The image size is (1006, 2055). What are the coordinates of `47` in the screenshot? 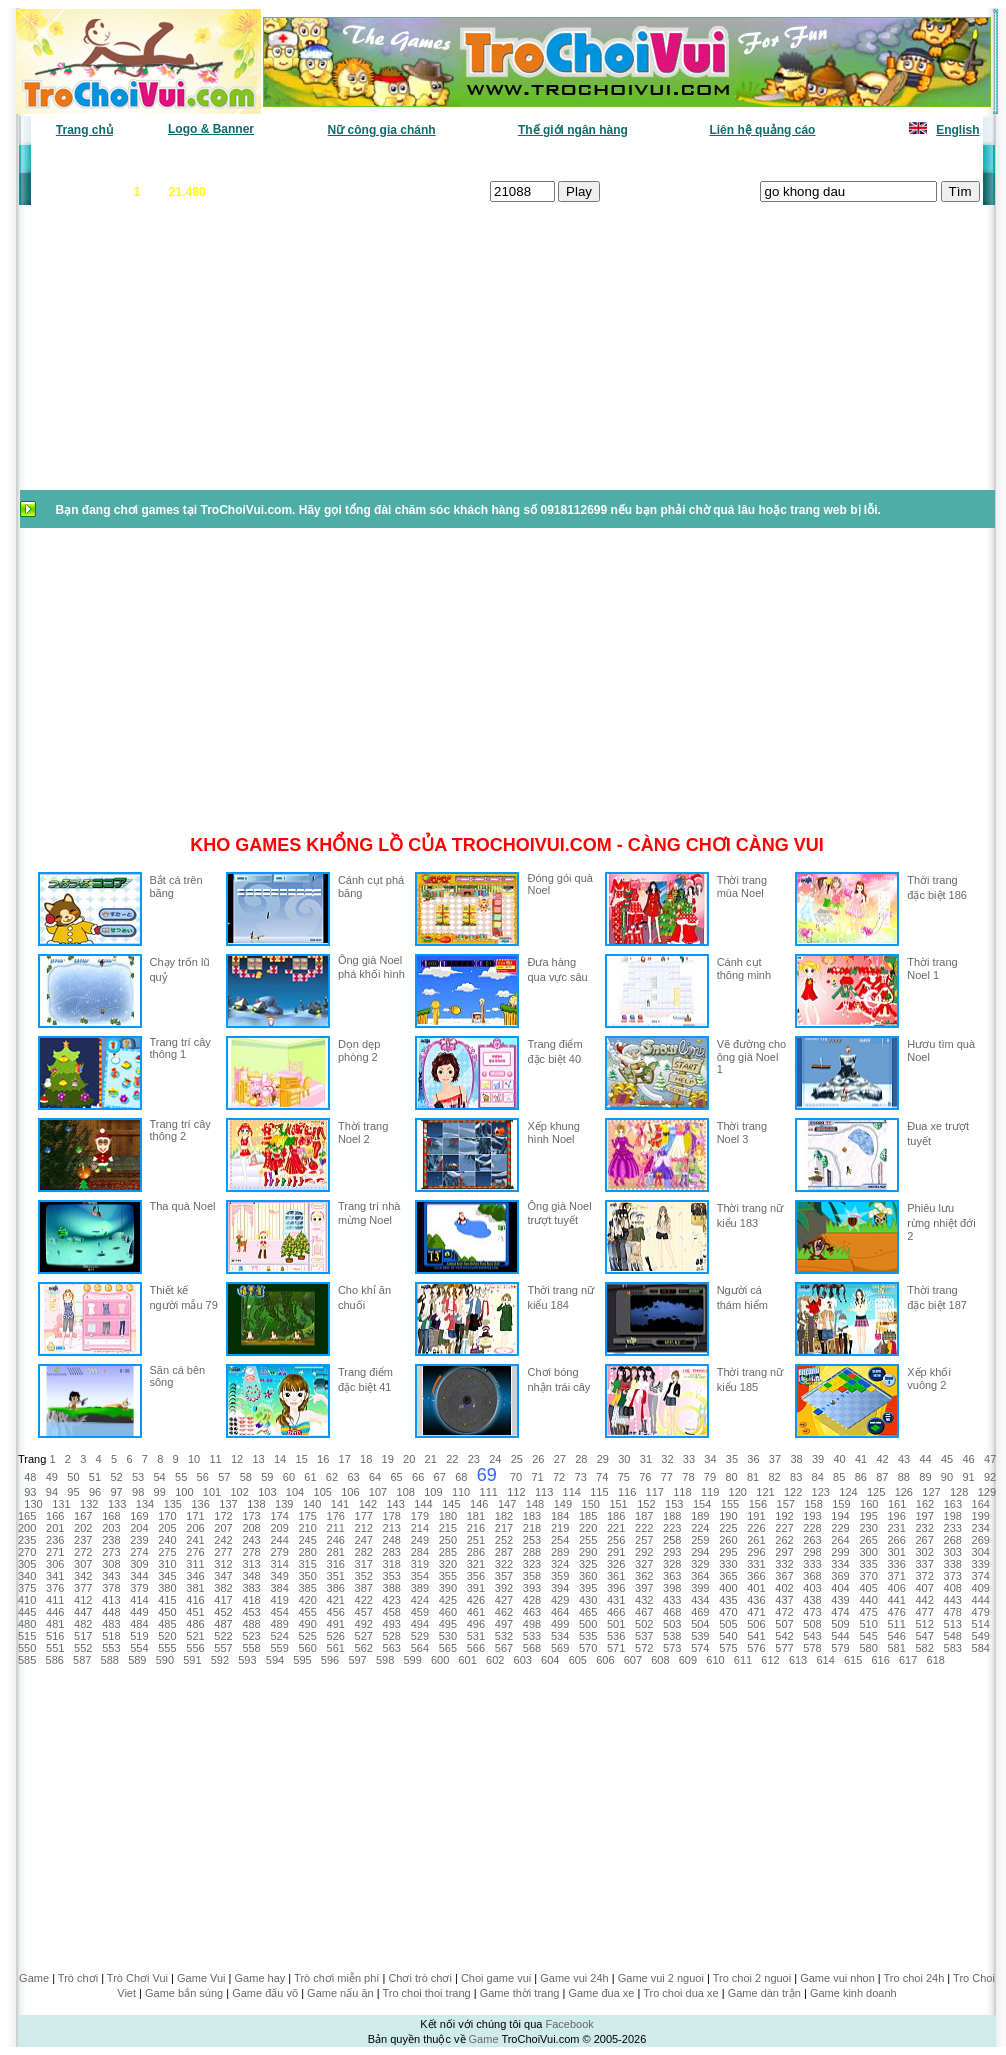 It's located at (990, 1459).